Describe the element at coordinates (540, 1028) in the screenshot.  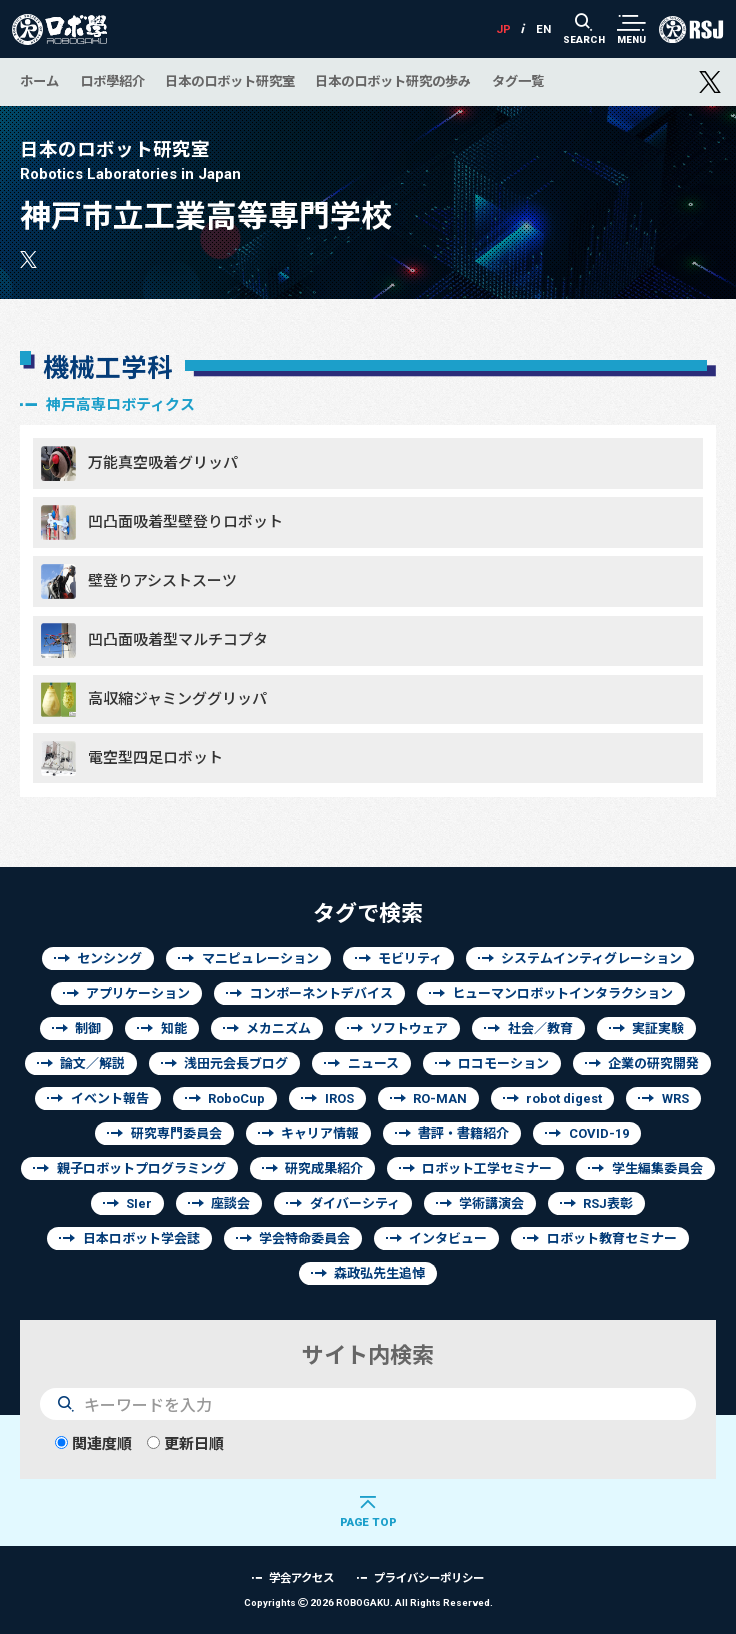
I see `社会／教育` at that location.